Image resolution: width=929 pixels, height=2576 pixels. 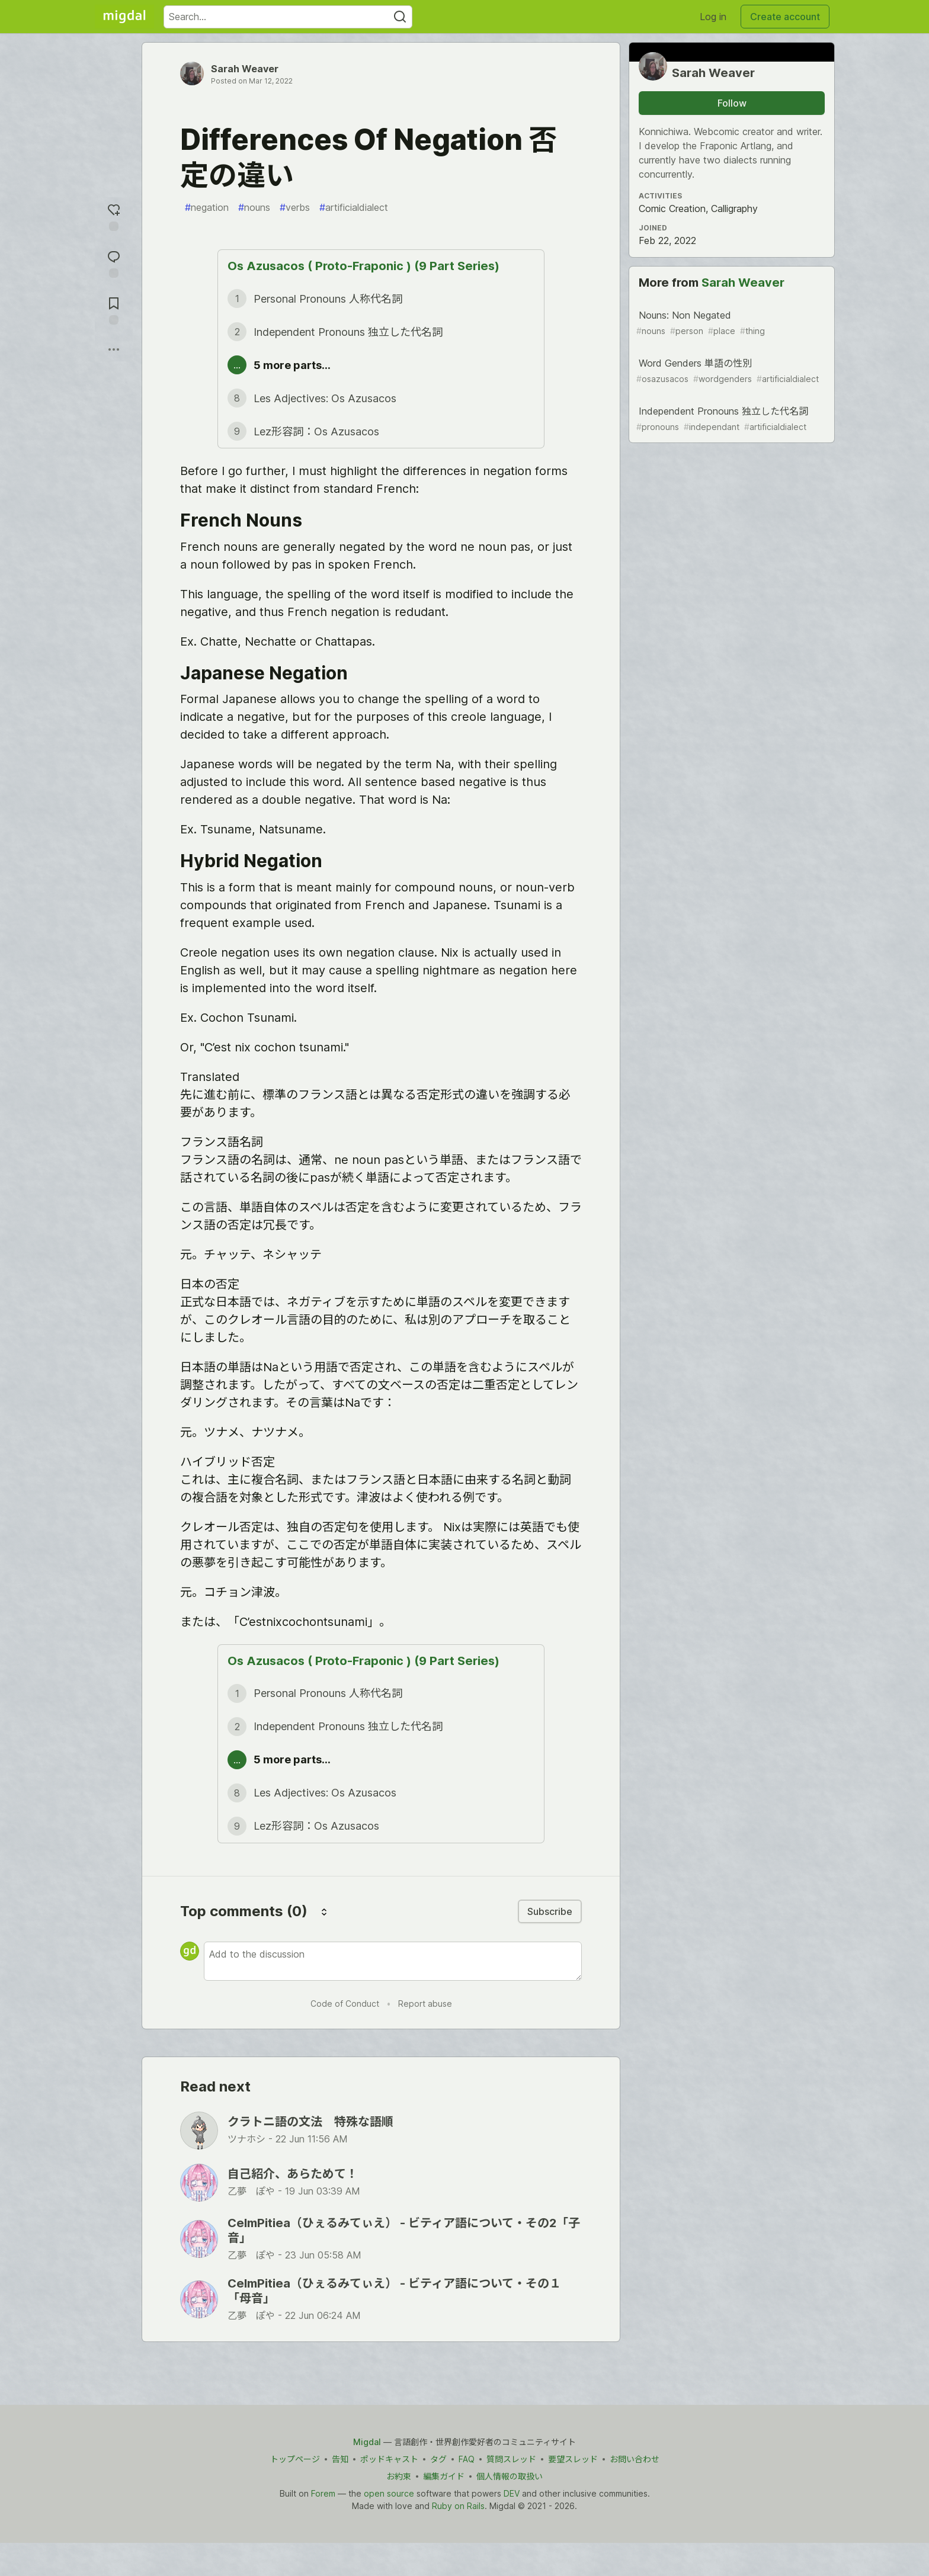 I want to click on ポッドキャスト, so click(x=389, y=2459).